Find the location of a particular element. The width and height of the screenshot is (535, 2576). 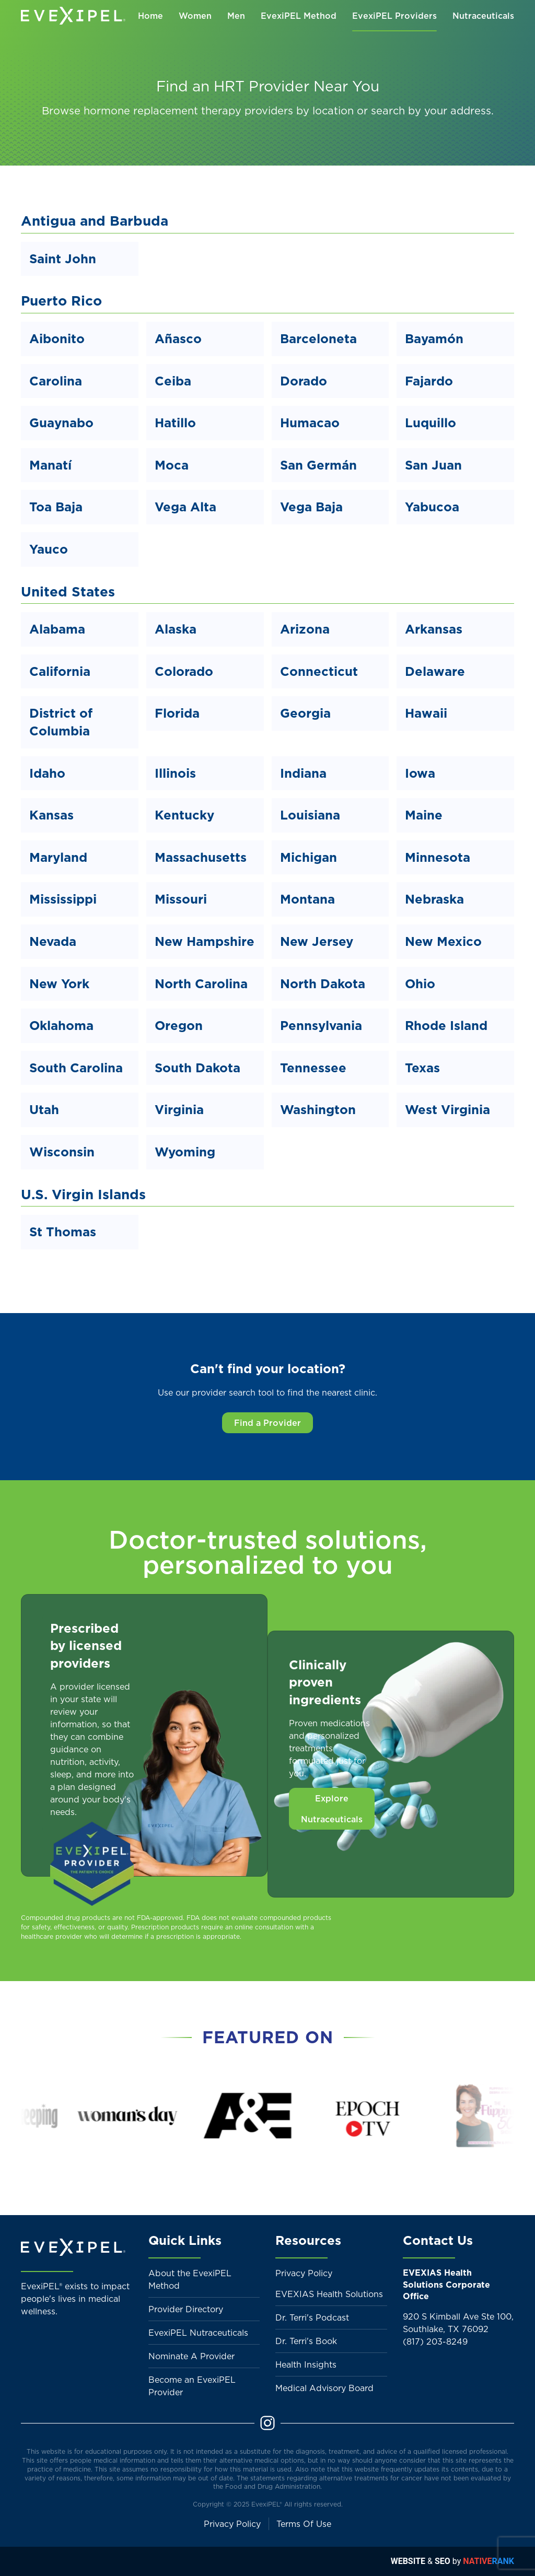

Home is located at coordinates (150, 15).